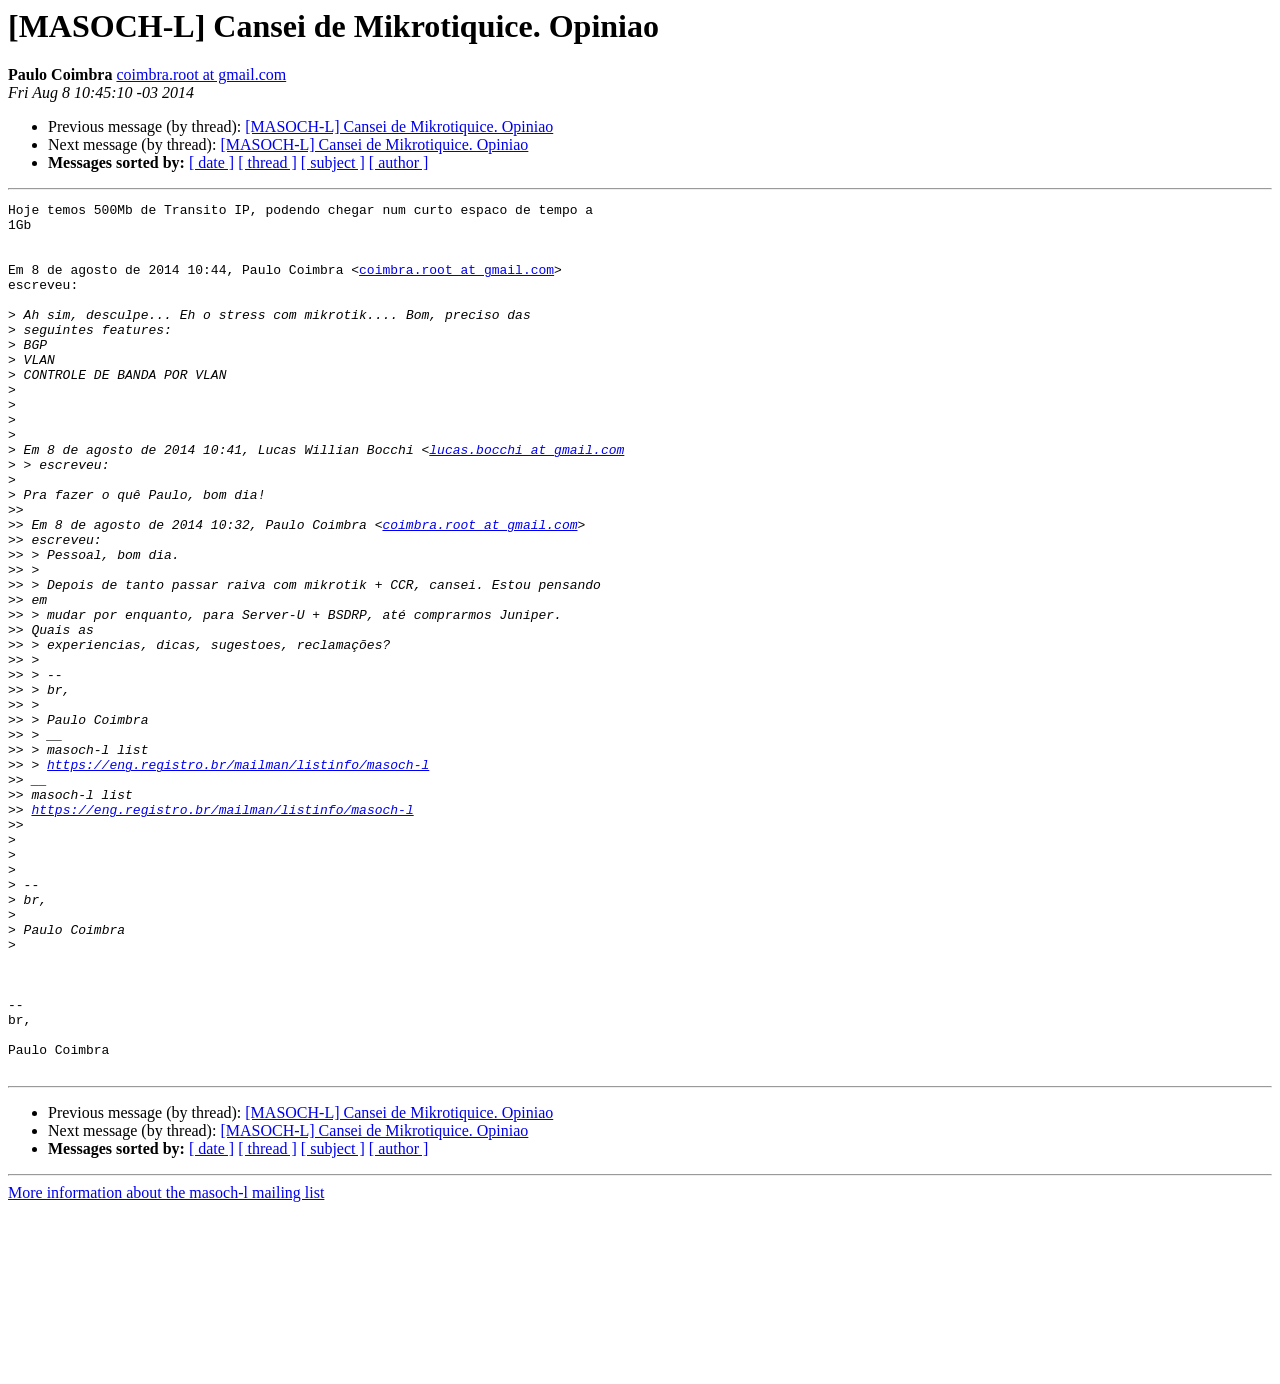 This screenshot has height=1384, width=1280. I want to click on lucas.bocchi at gmail.com, so click(526, 500).